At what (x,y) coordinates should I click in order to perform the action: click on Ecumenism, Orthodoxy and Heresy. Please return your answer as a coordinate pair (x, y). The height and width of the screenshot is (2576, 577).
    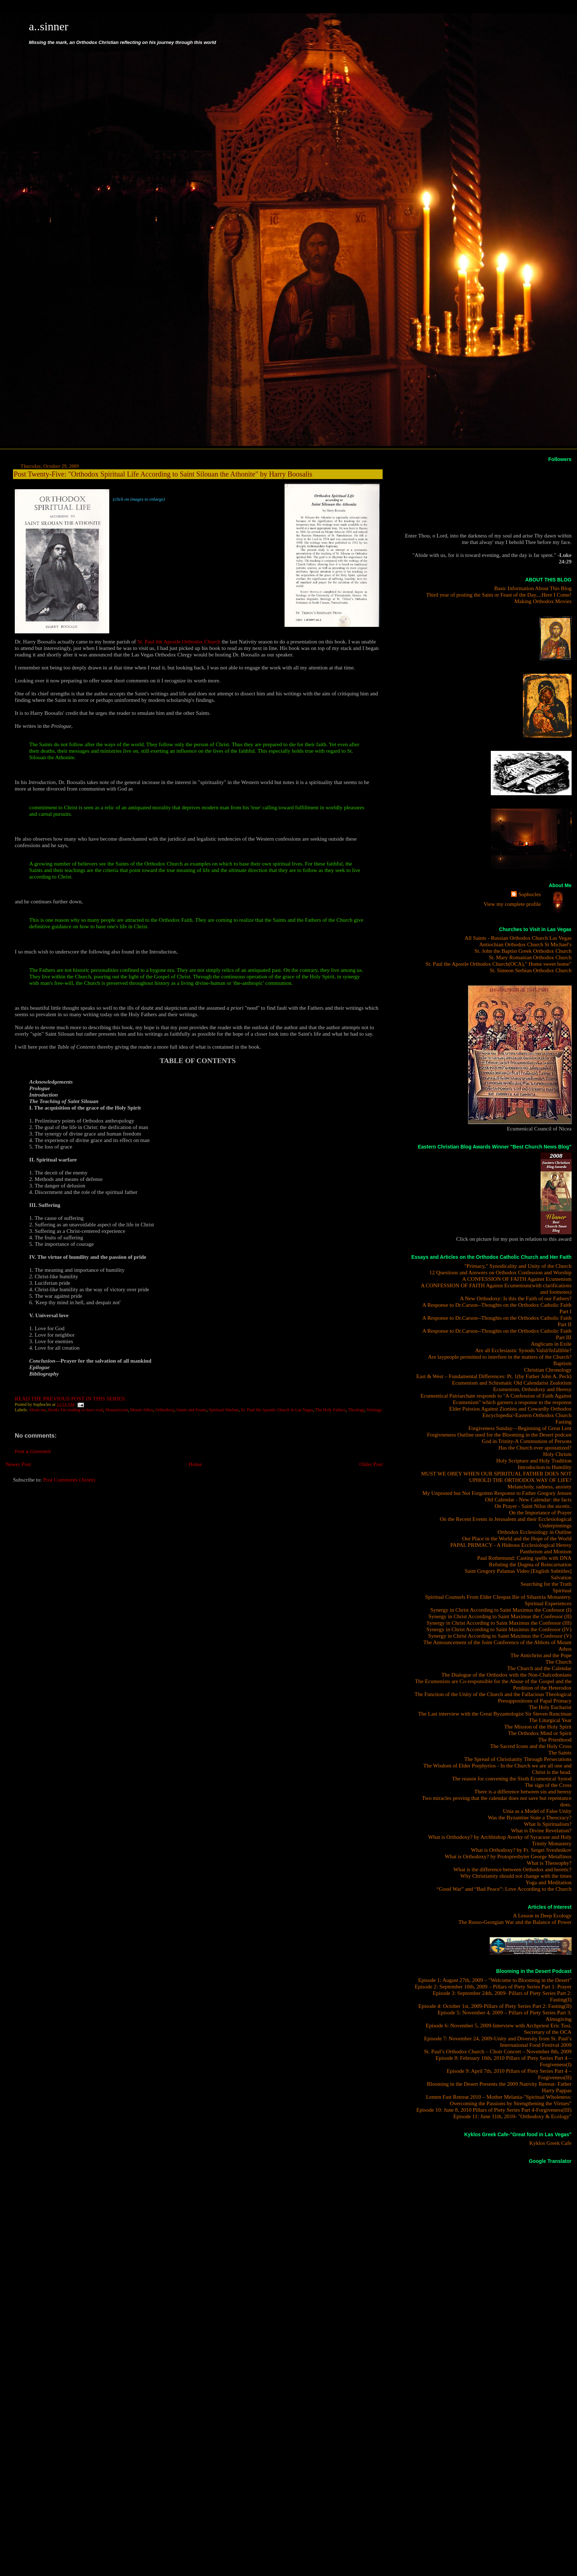
    Looking at the image, I should click on (532, 1389).